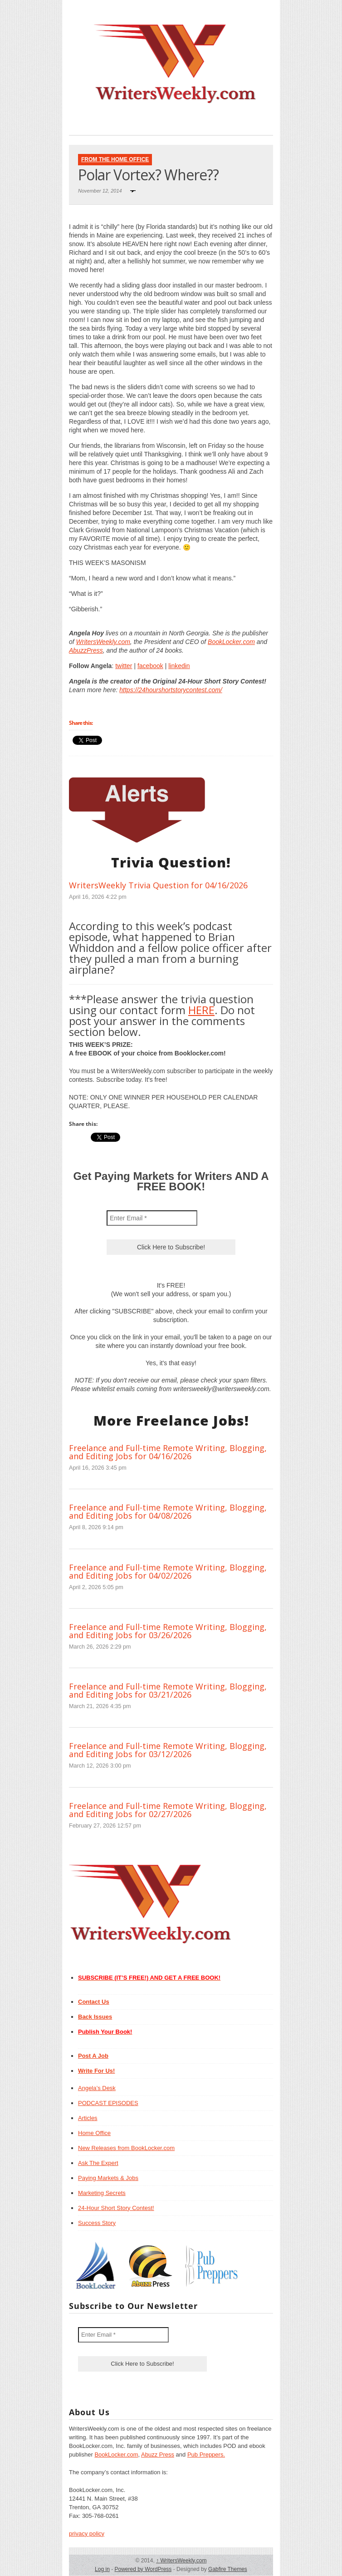 The image size is (342, 2576). I want to click on Freelance and Full-time Remote Writing, Blogging, and Editing Jobs for 03/12/2026, so click(168, 1749).